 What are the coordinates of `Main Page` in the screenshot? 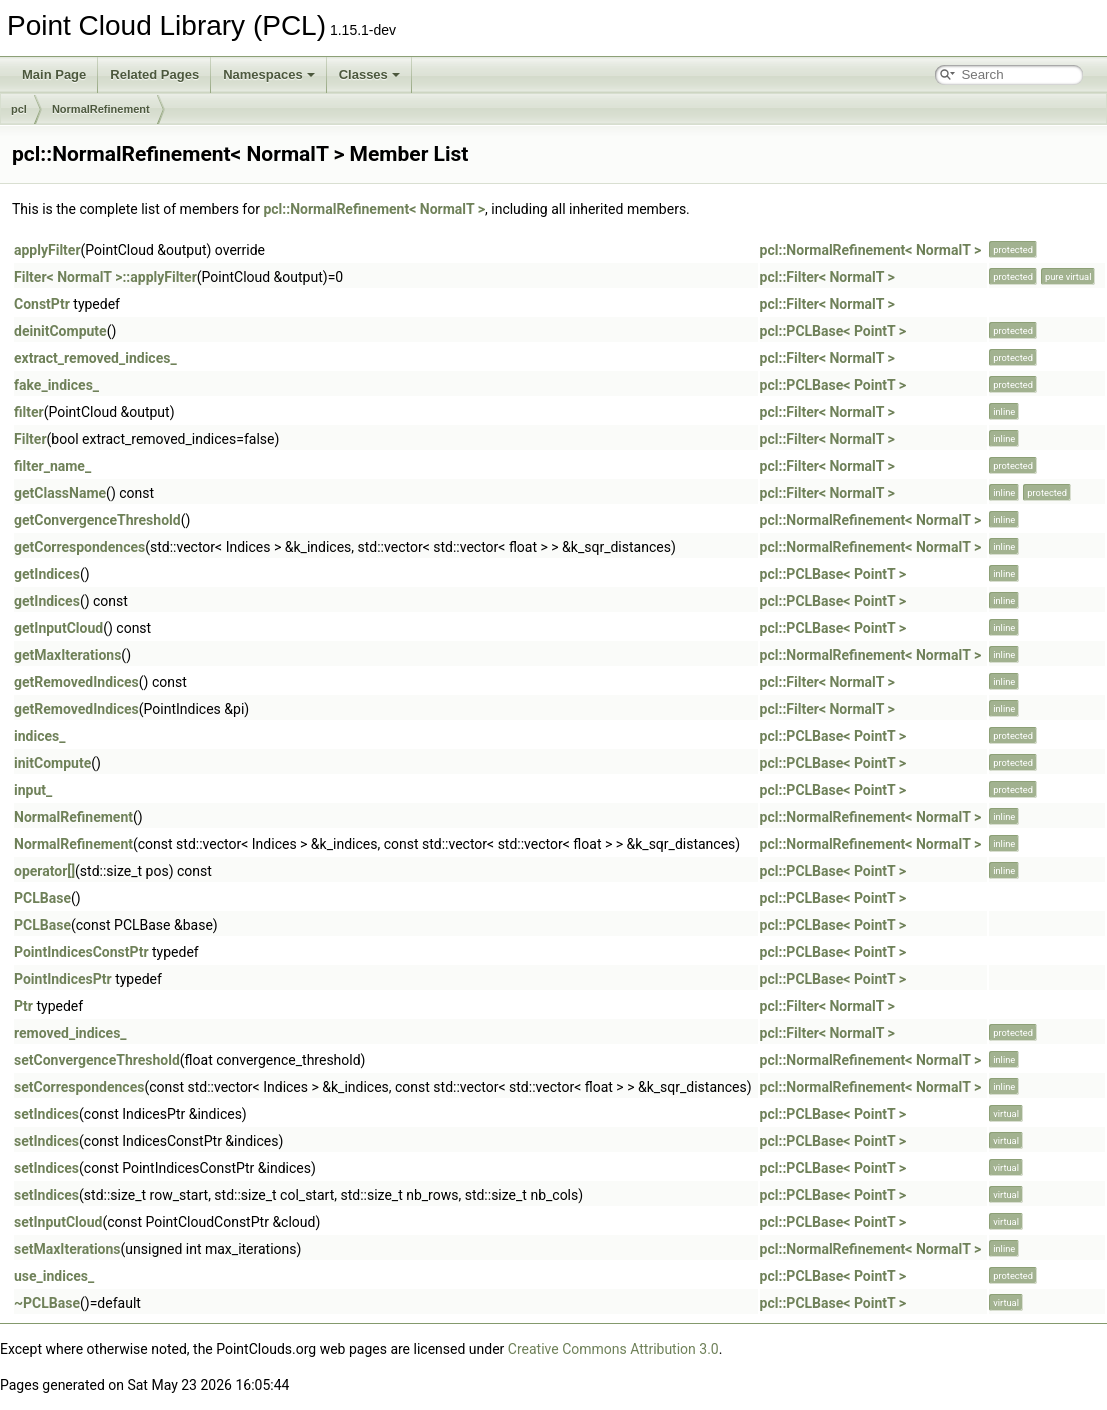 It's located at (54, 74).